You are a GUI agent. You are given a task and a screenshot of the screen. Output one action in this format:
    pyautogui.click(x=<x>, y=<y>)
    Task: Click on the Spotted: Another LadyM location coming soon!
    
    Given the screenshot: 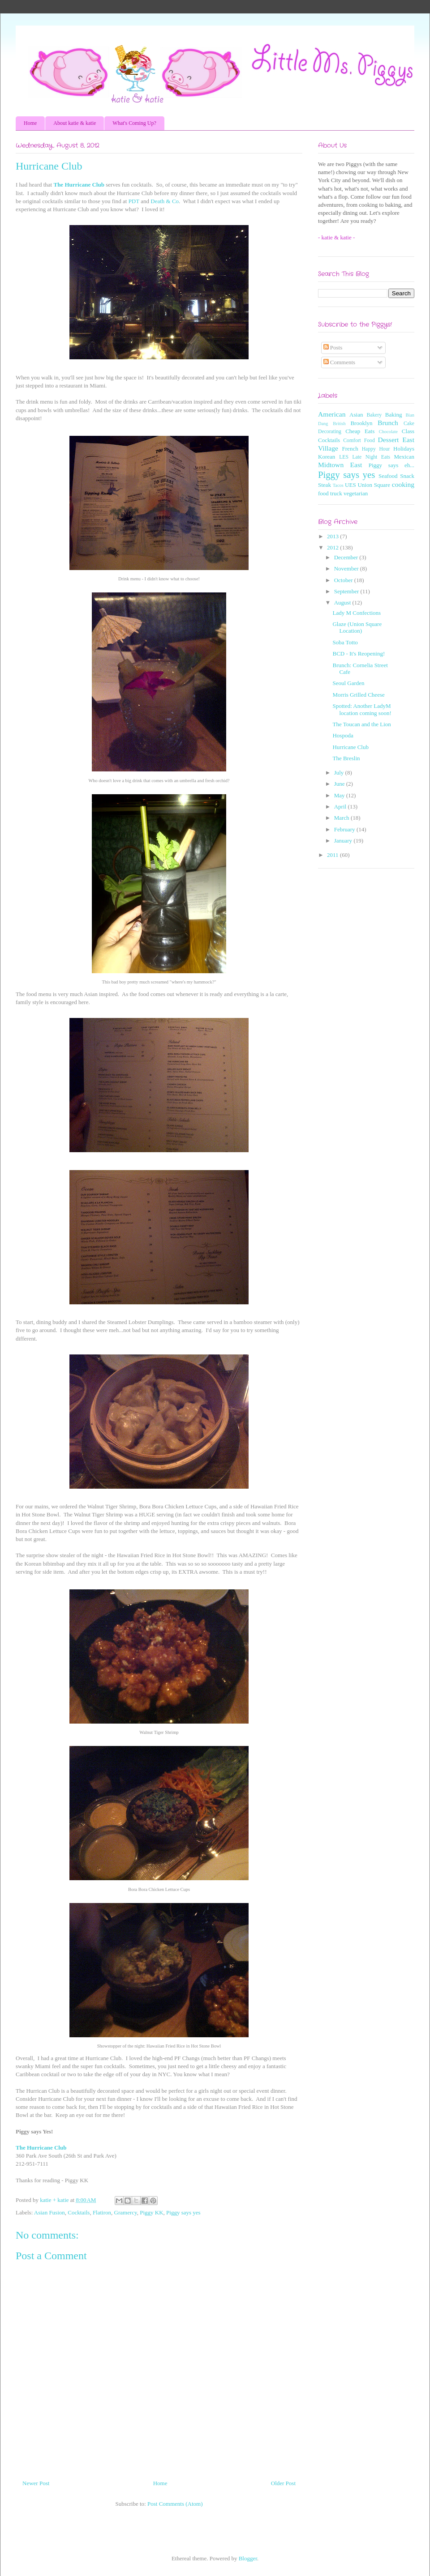 What is the action you would take?
    pyautogui.click(x=361, y=709)
    